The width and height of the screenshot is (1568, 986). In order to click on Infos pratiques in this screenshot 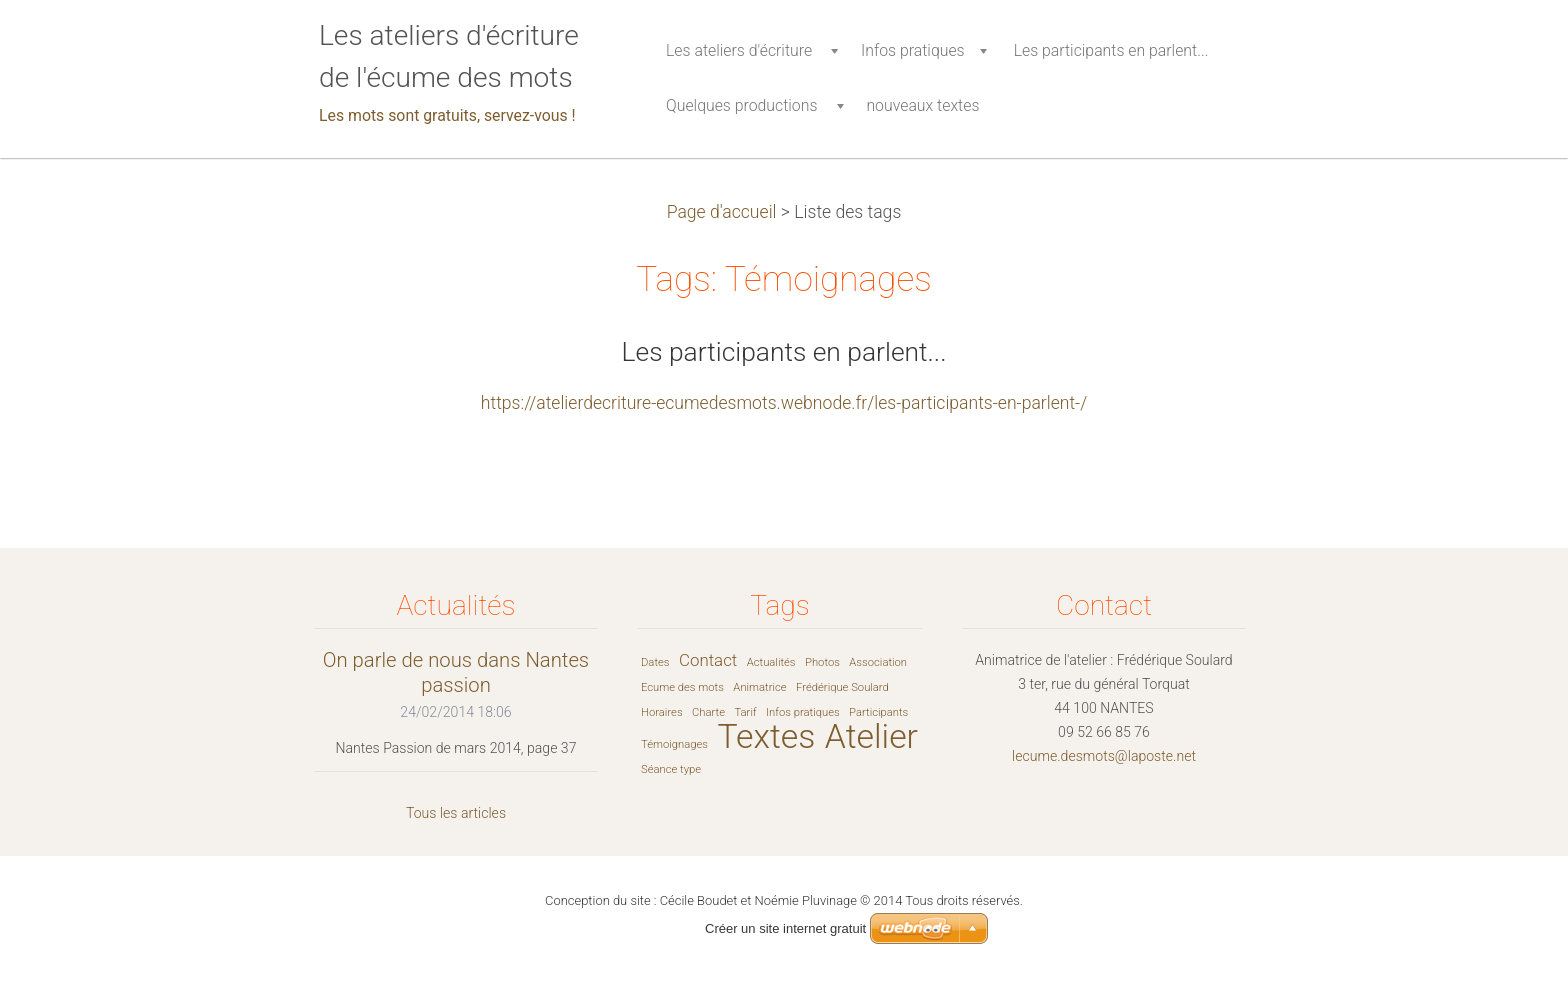, I will do `click(803, 712)`.